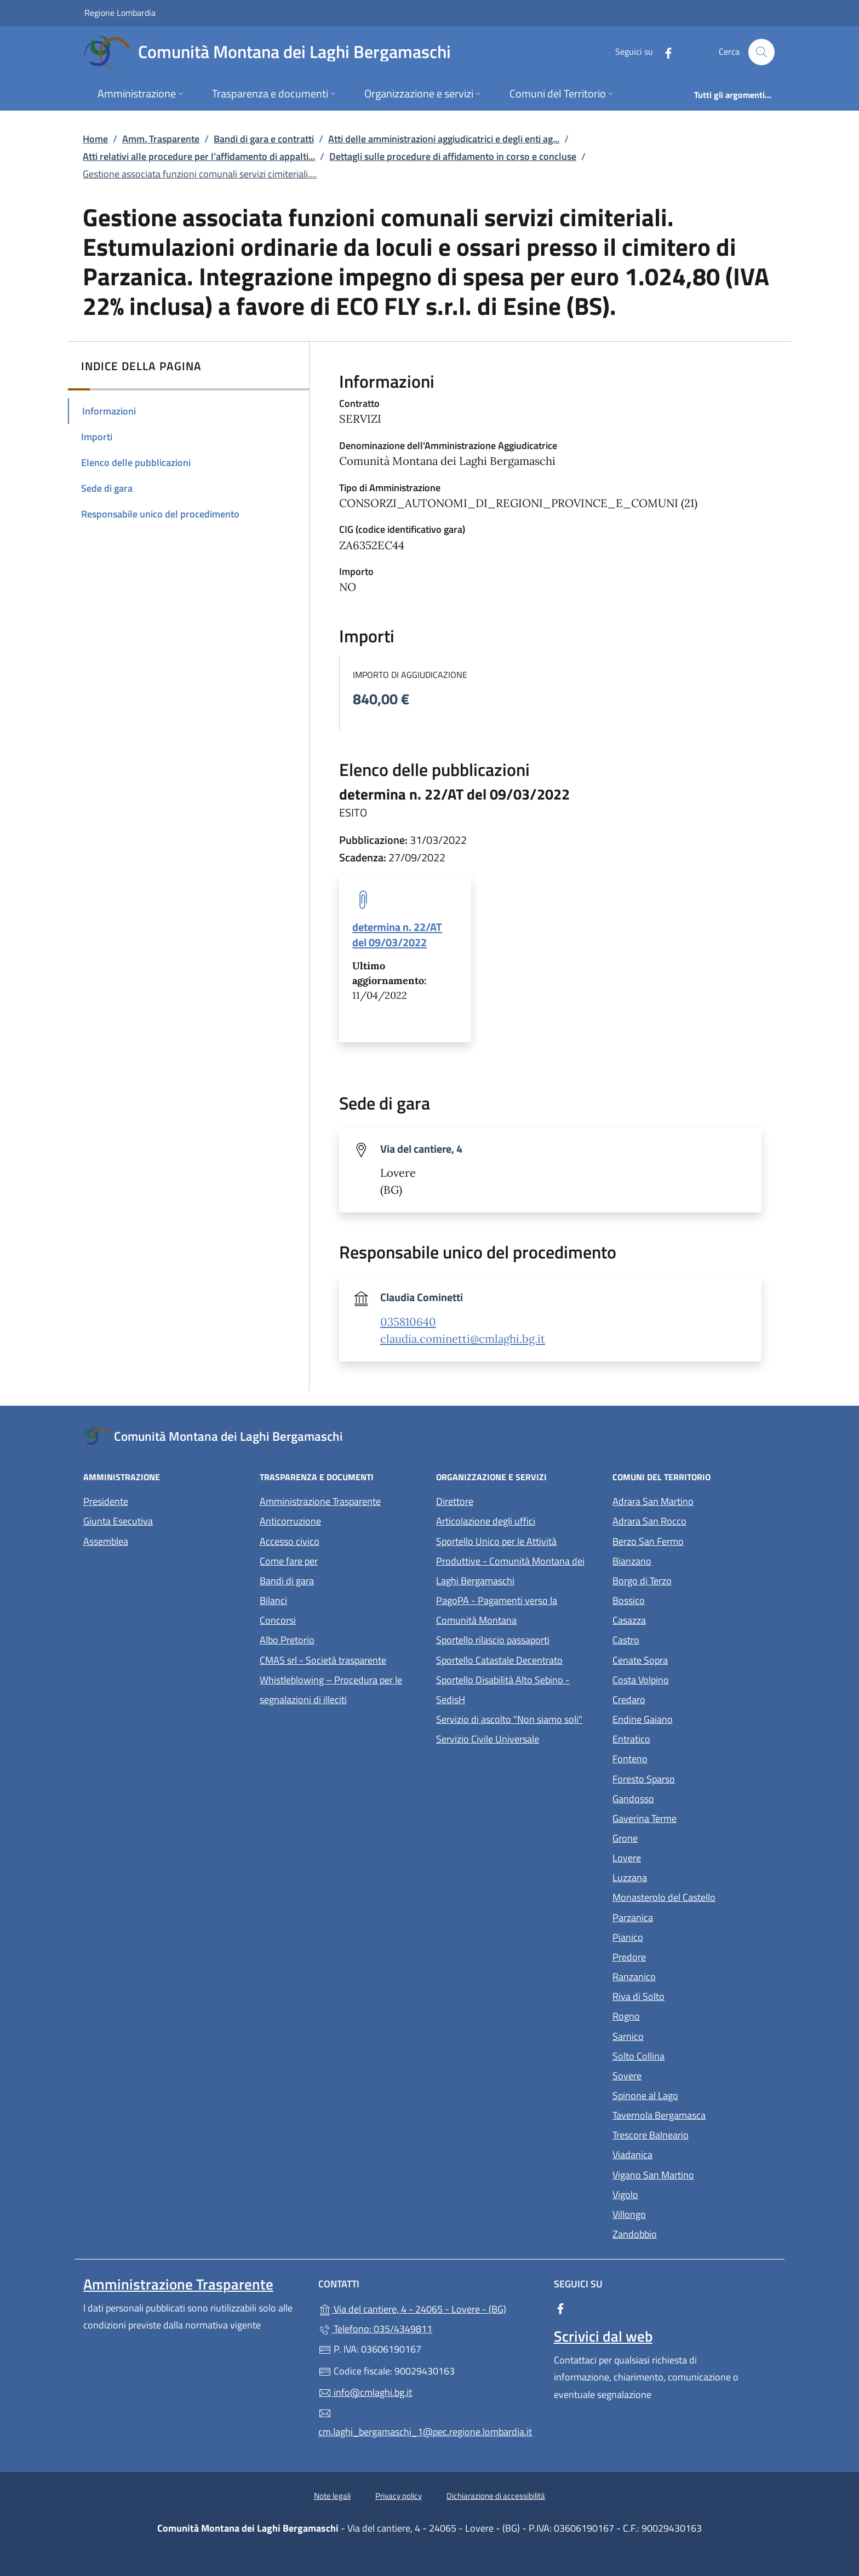  Describe the element at coordinates (120, 12) in the screenshot. I see `Regione Lombardia` at that location.